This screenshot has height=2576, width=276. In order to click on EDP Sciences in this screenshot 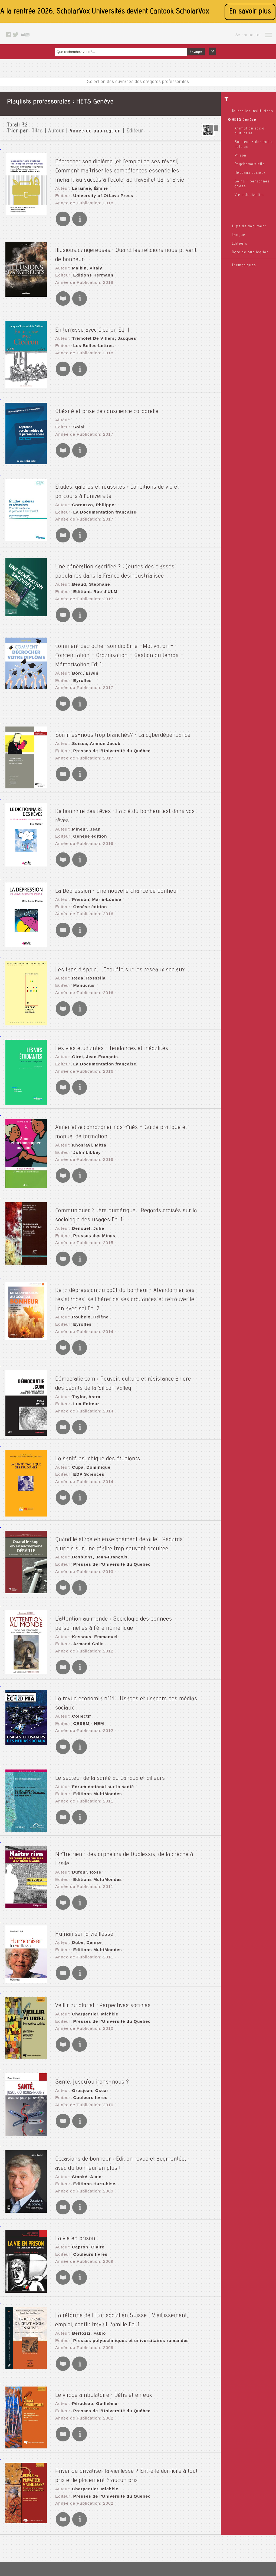, I will do `click(86, 1413)`.